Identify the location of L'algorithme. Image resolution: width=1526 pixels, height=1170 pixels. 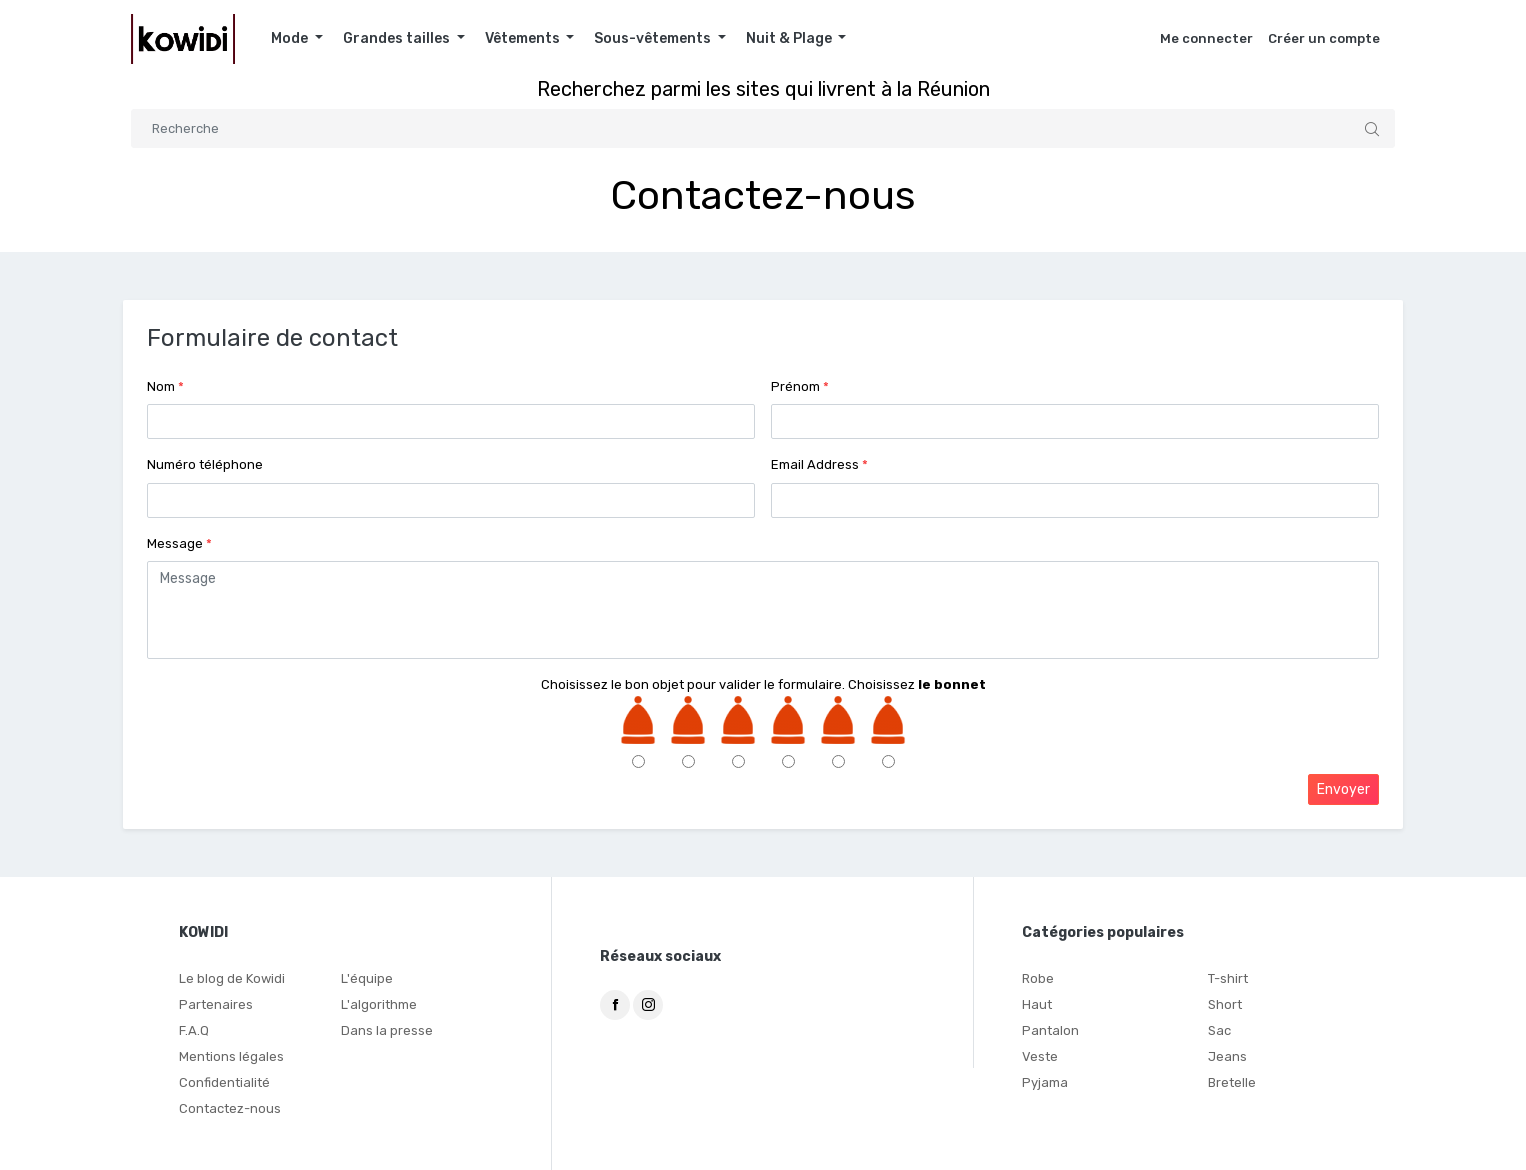
(379, 1004).